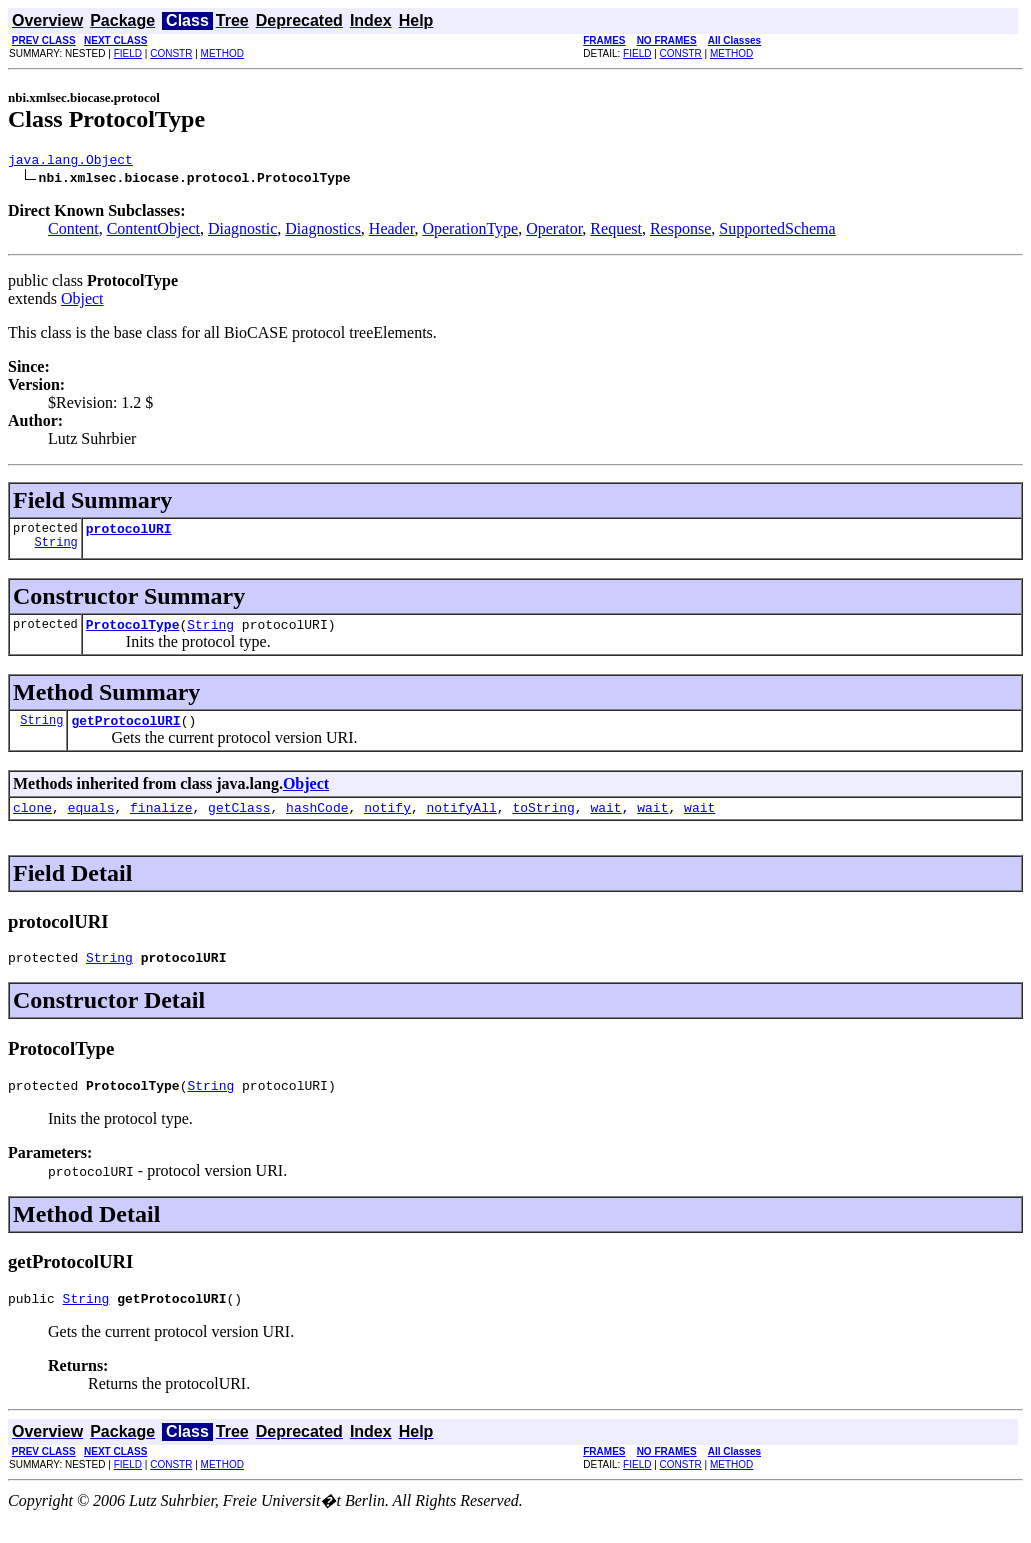  Describe the element at coordinates (462, 822) in the screenshot. I see `notifyAll` at that location.